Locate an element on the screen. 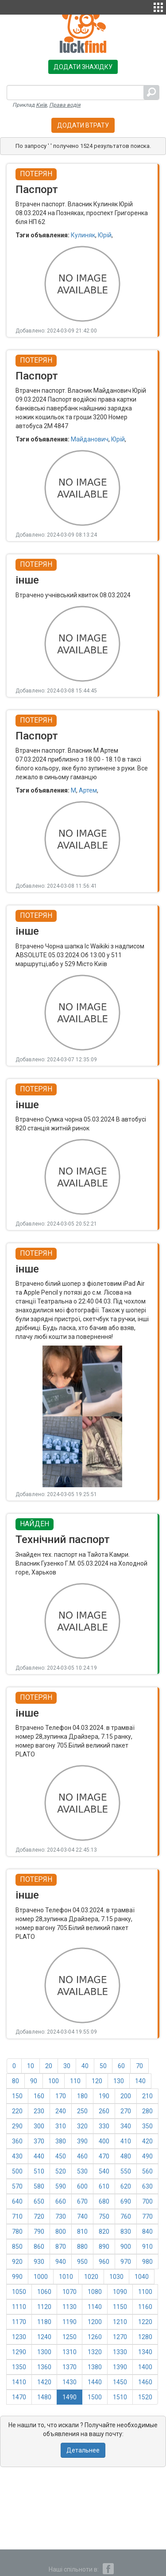  560 is located at coordinates (147, 2171).